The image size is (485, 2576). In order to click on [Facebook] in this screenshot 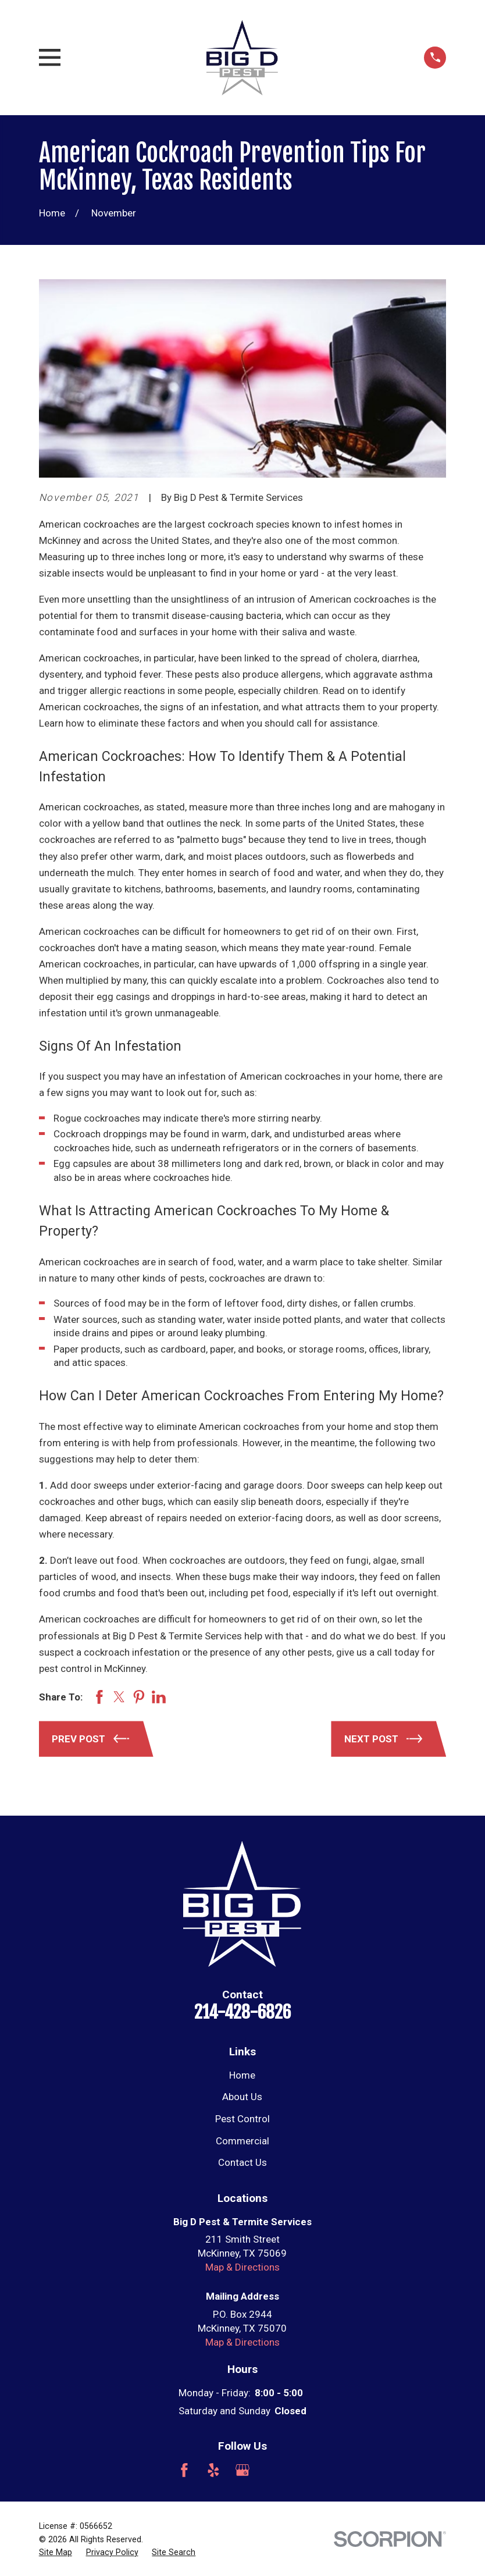, I will do `click(184, 2470)`.